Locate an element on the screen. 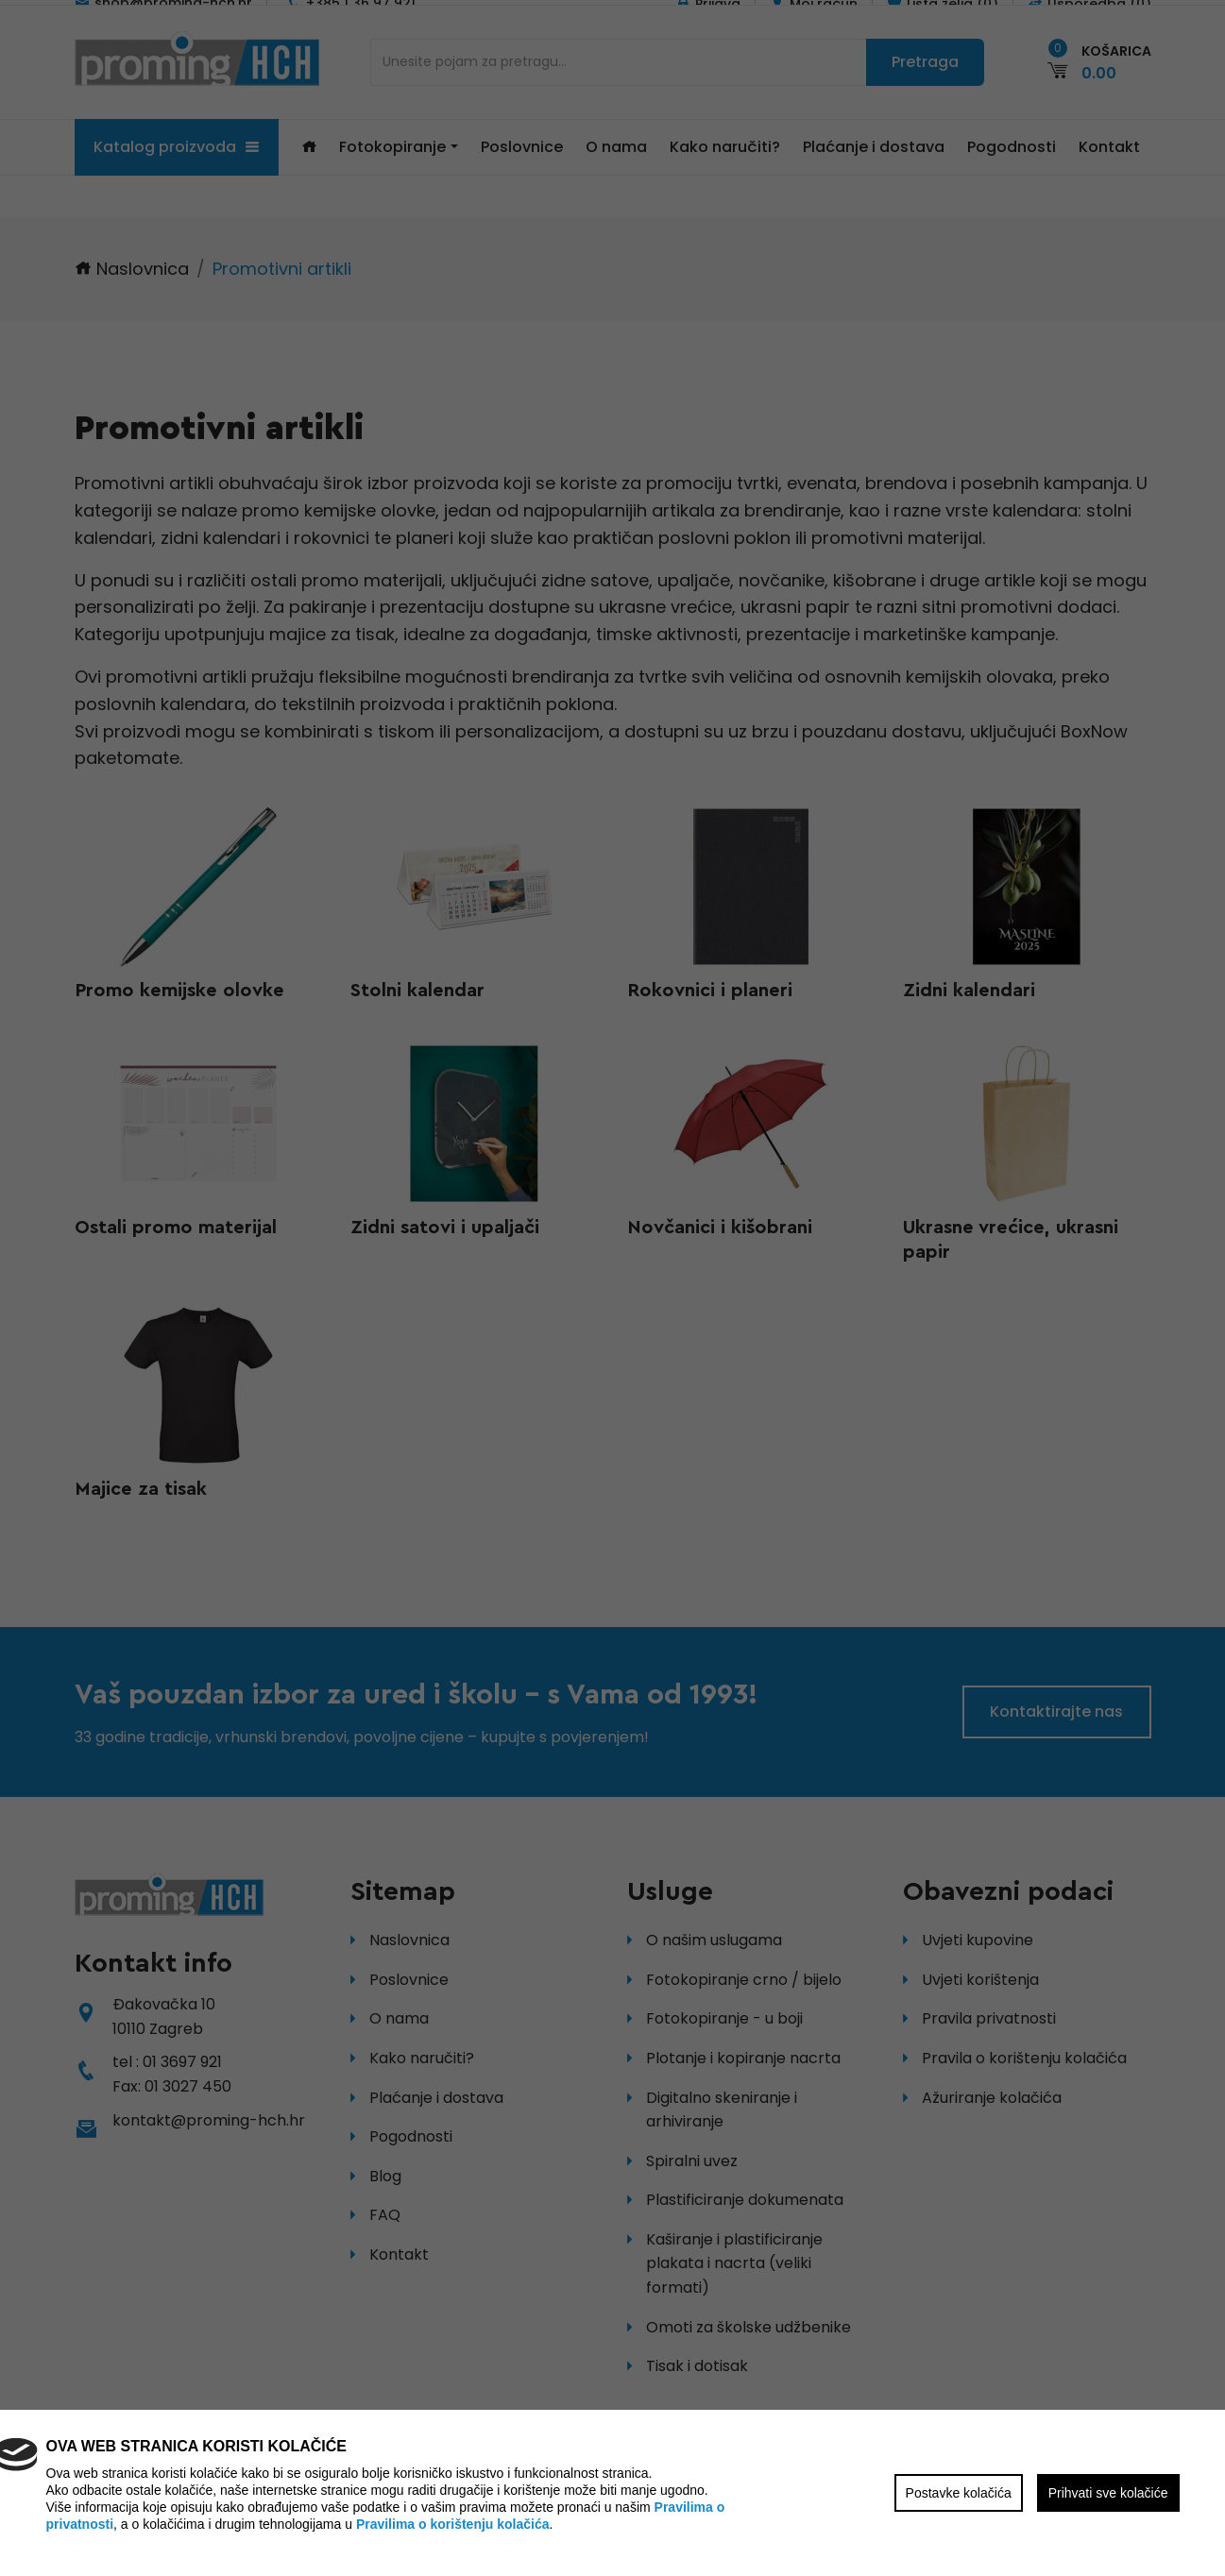  Prihvati sve kolačiće is located at coordinates (1108, 2492).